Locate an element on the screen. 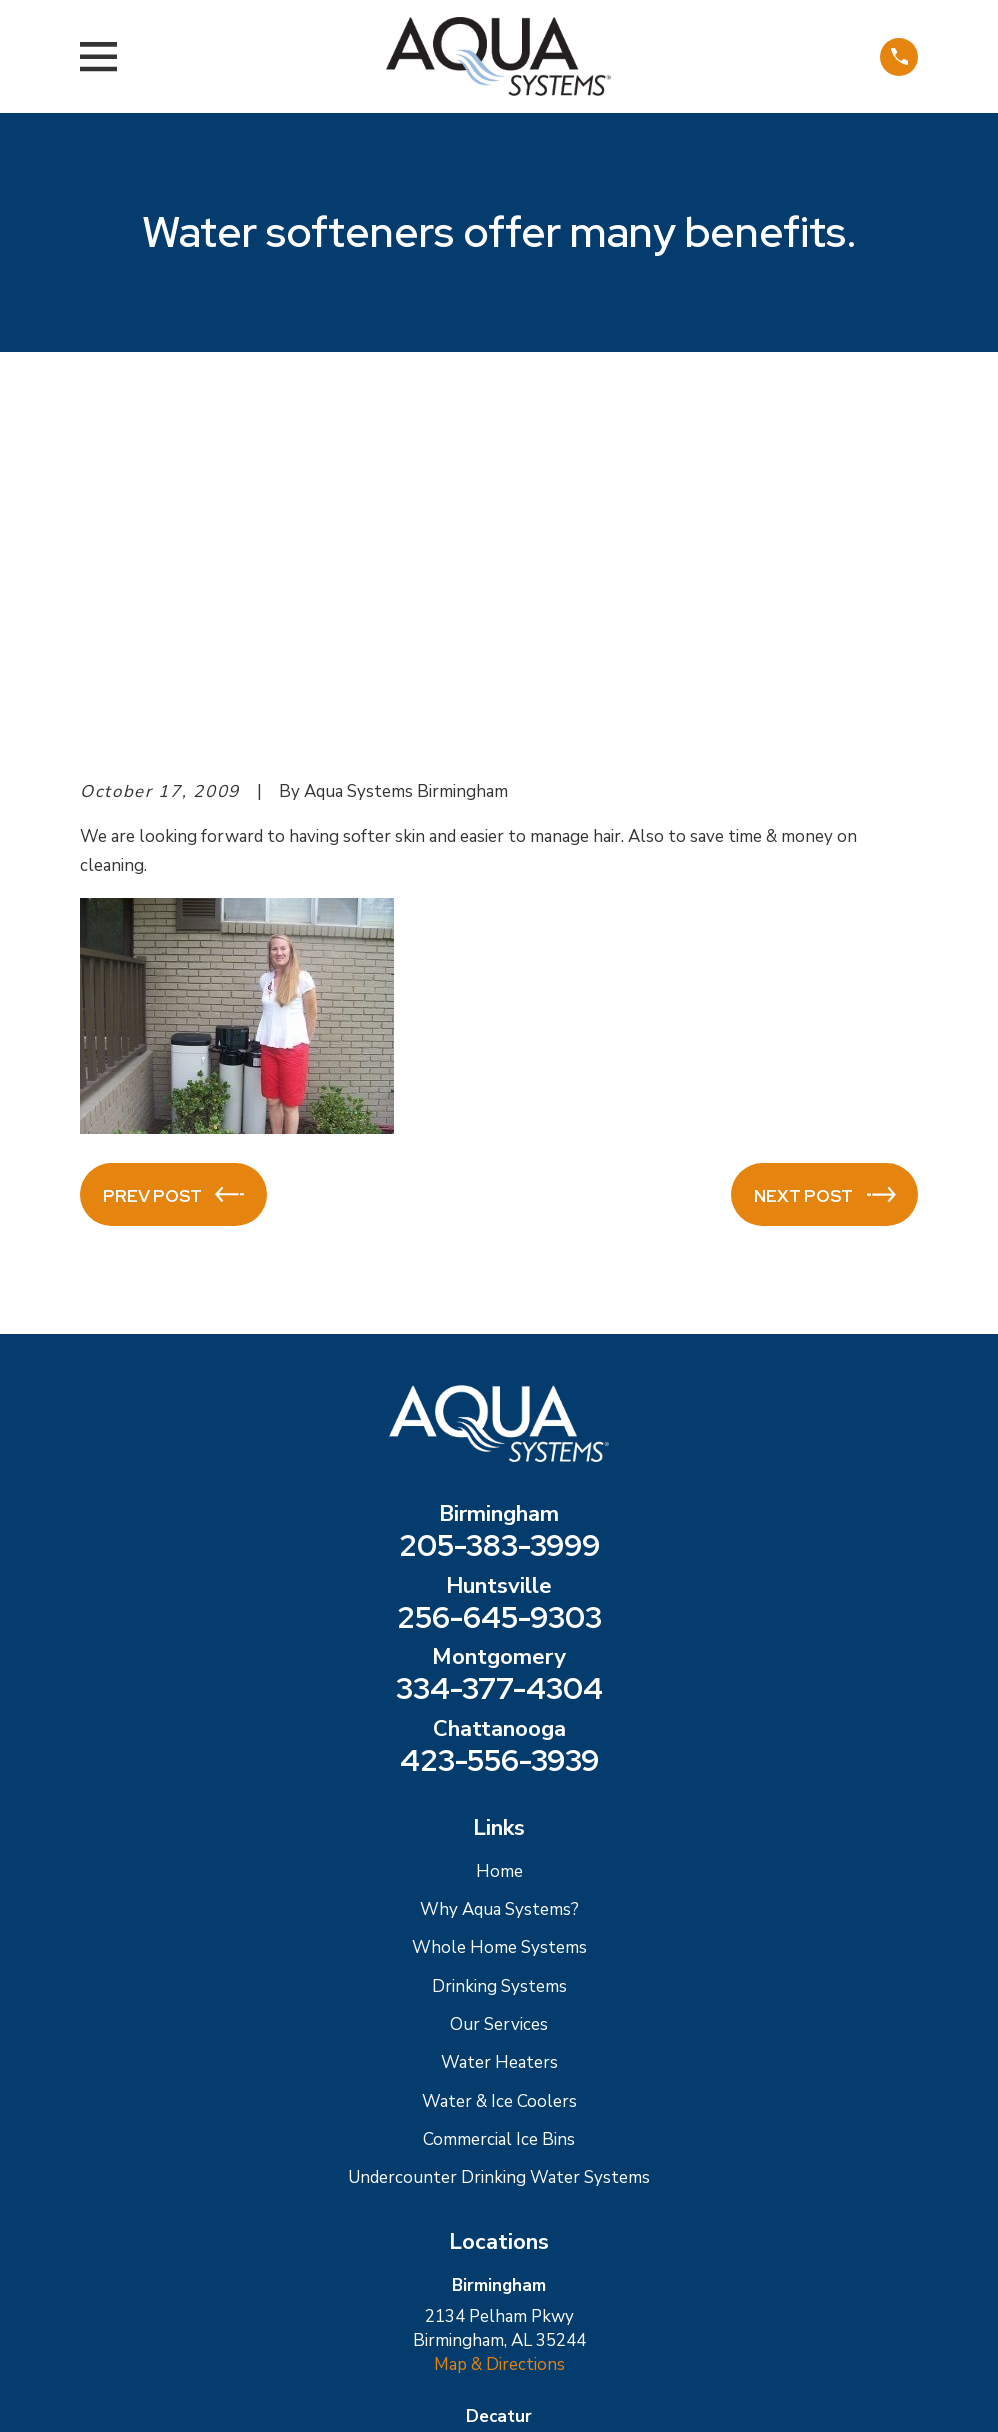  423-556-3939 is located at coordinates (499, 1421).